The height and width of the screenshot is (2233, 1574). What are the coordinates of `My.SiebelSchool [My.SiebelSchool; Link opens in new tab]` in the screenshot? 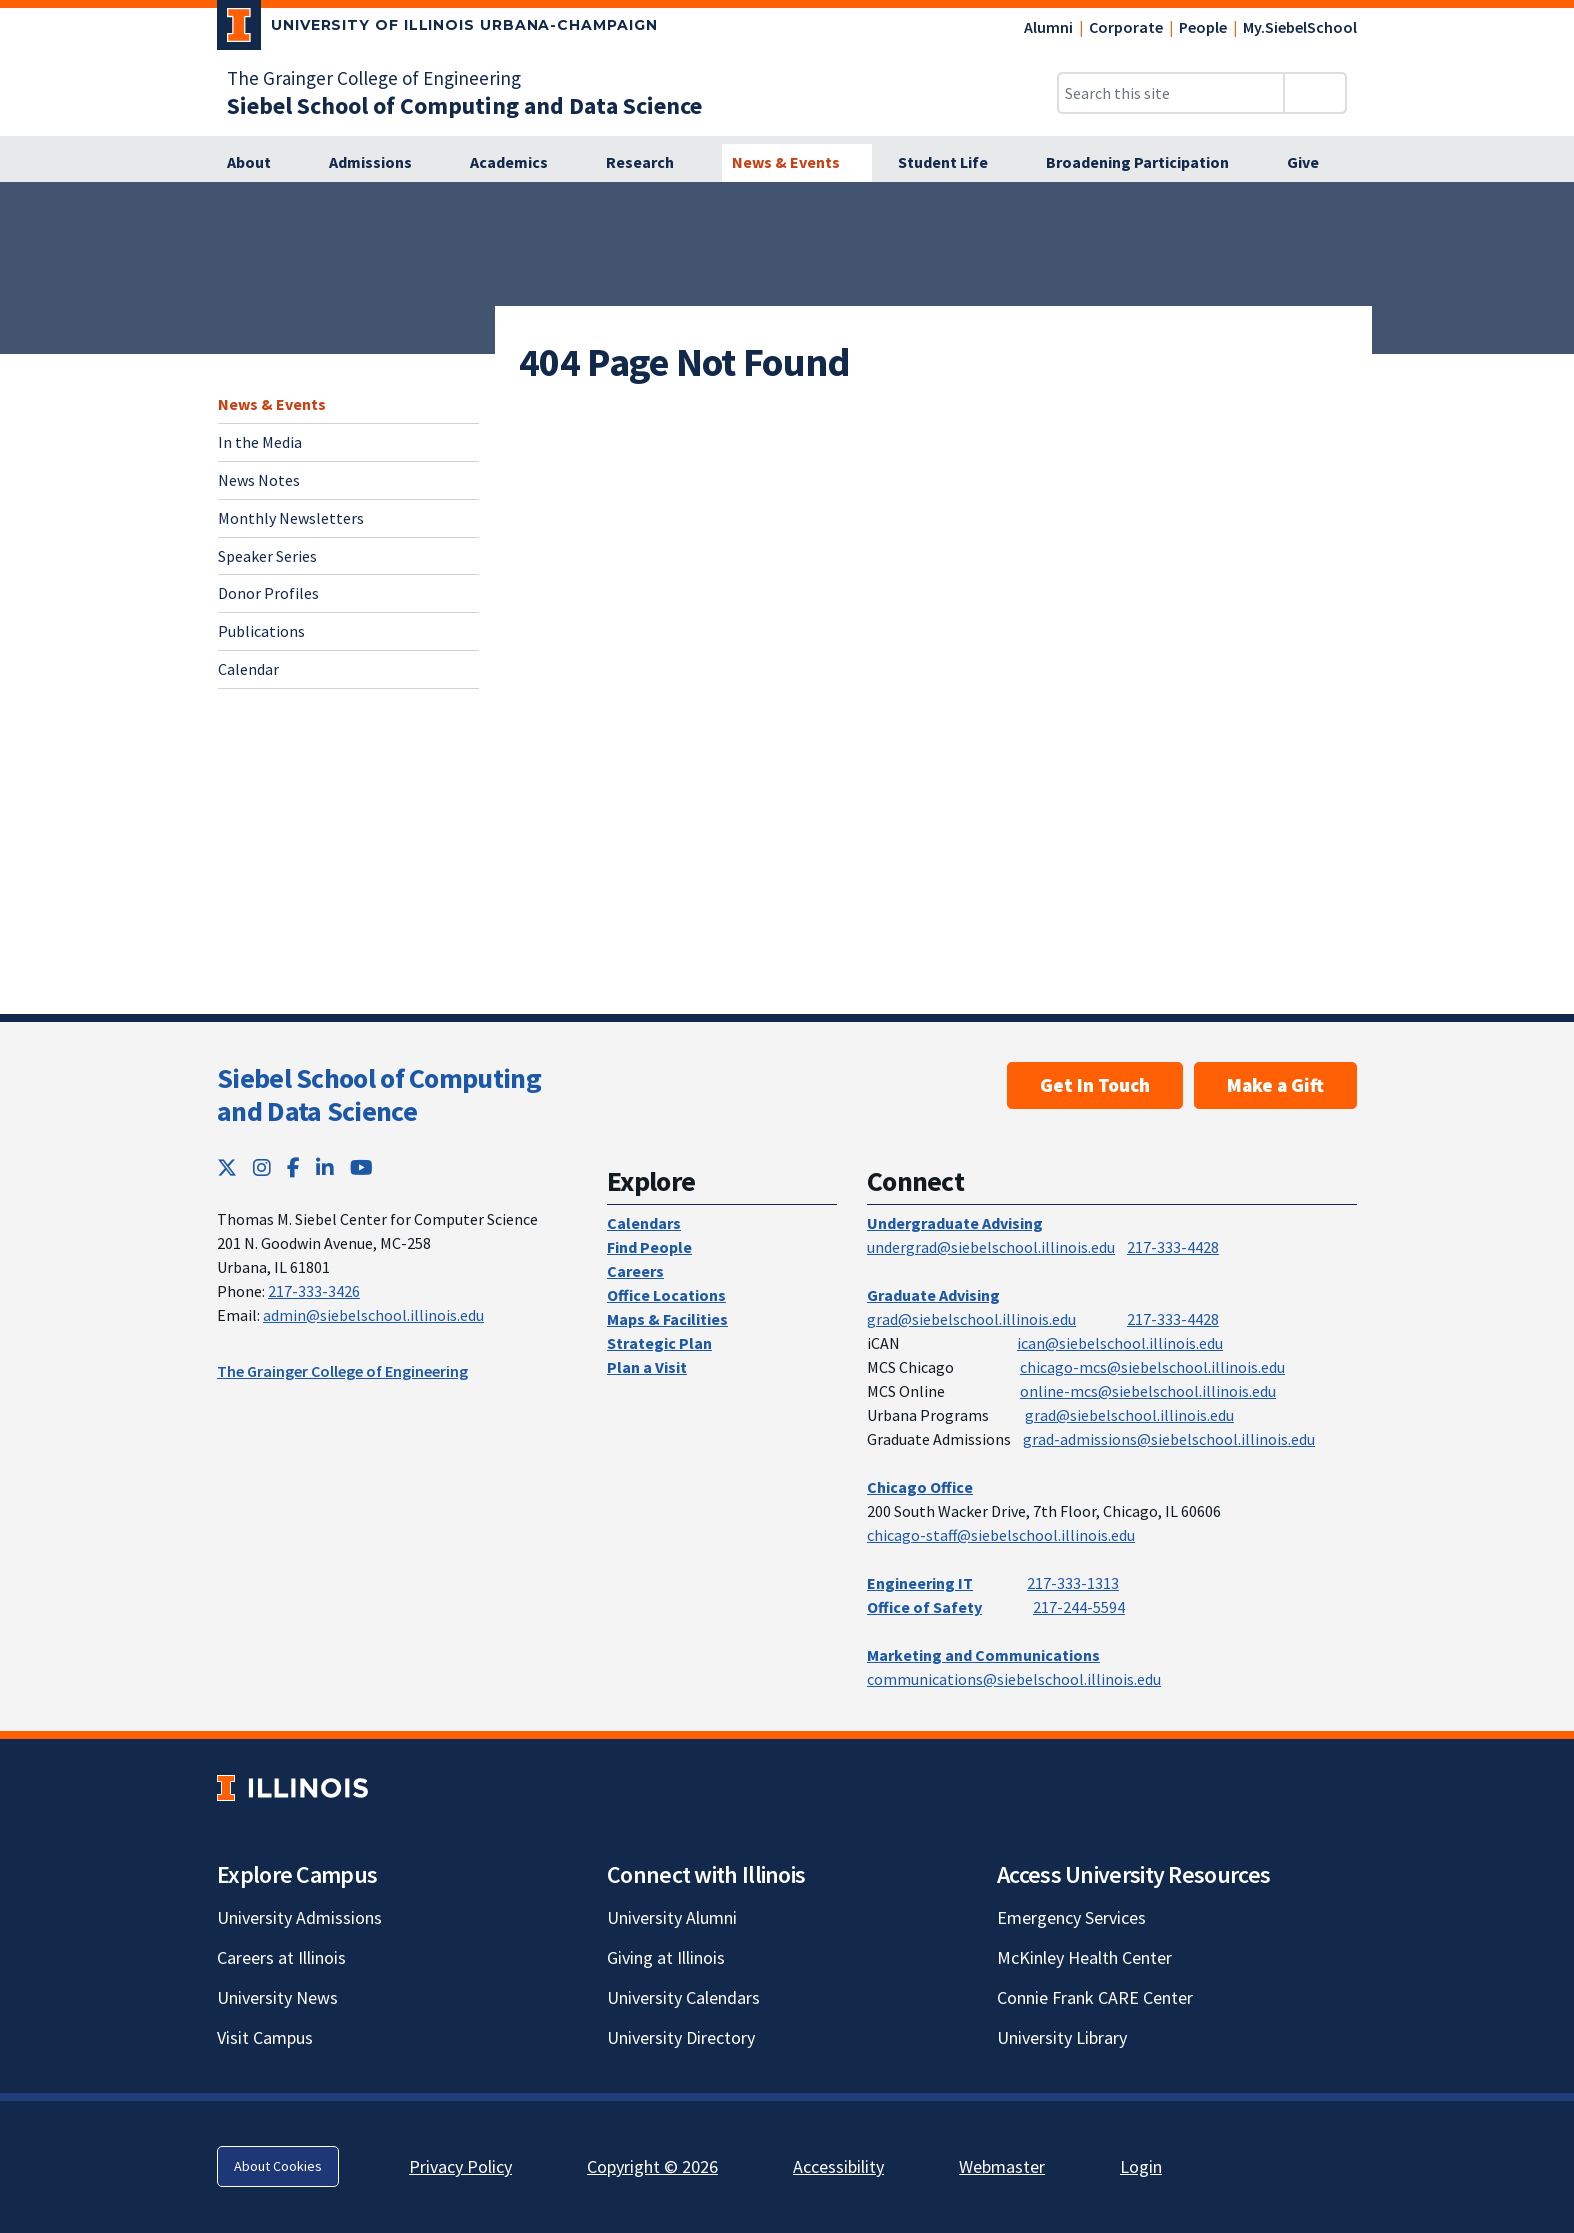 It's located at (1300, 27).